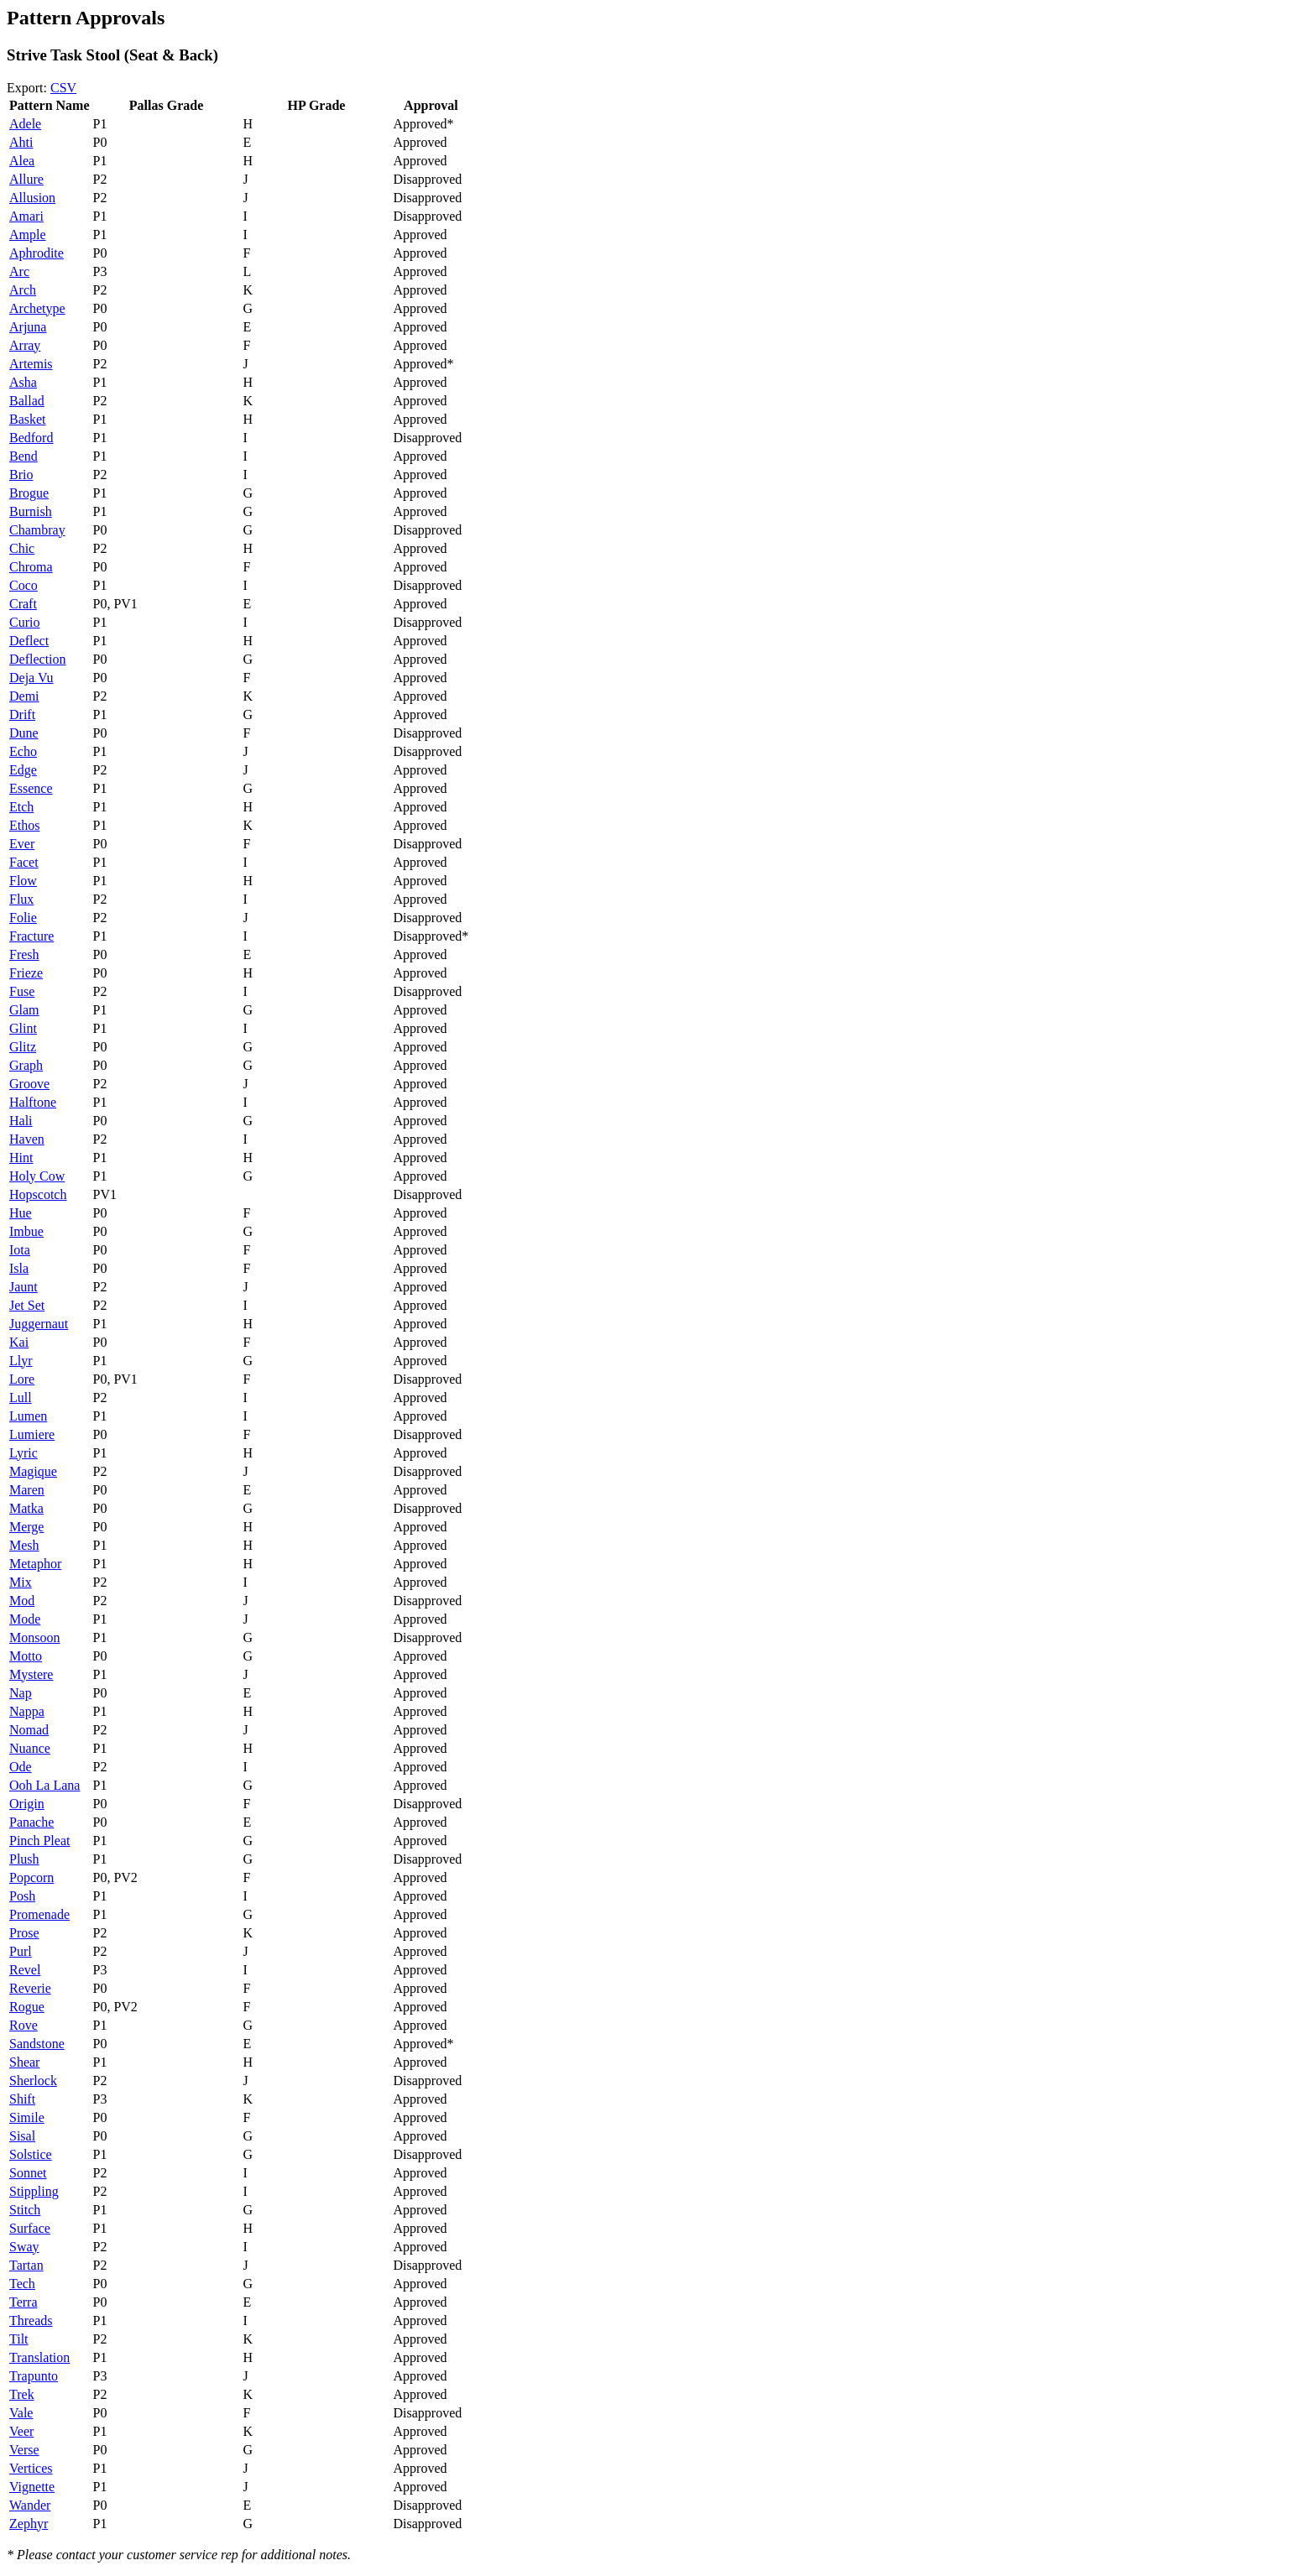 The image size is (1316, 2576). What do you see at coordinates (20, 1767) in the screenshot?
I see `Ode` at bounding box center [20, 1767].